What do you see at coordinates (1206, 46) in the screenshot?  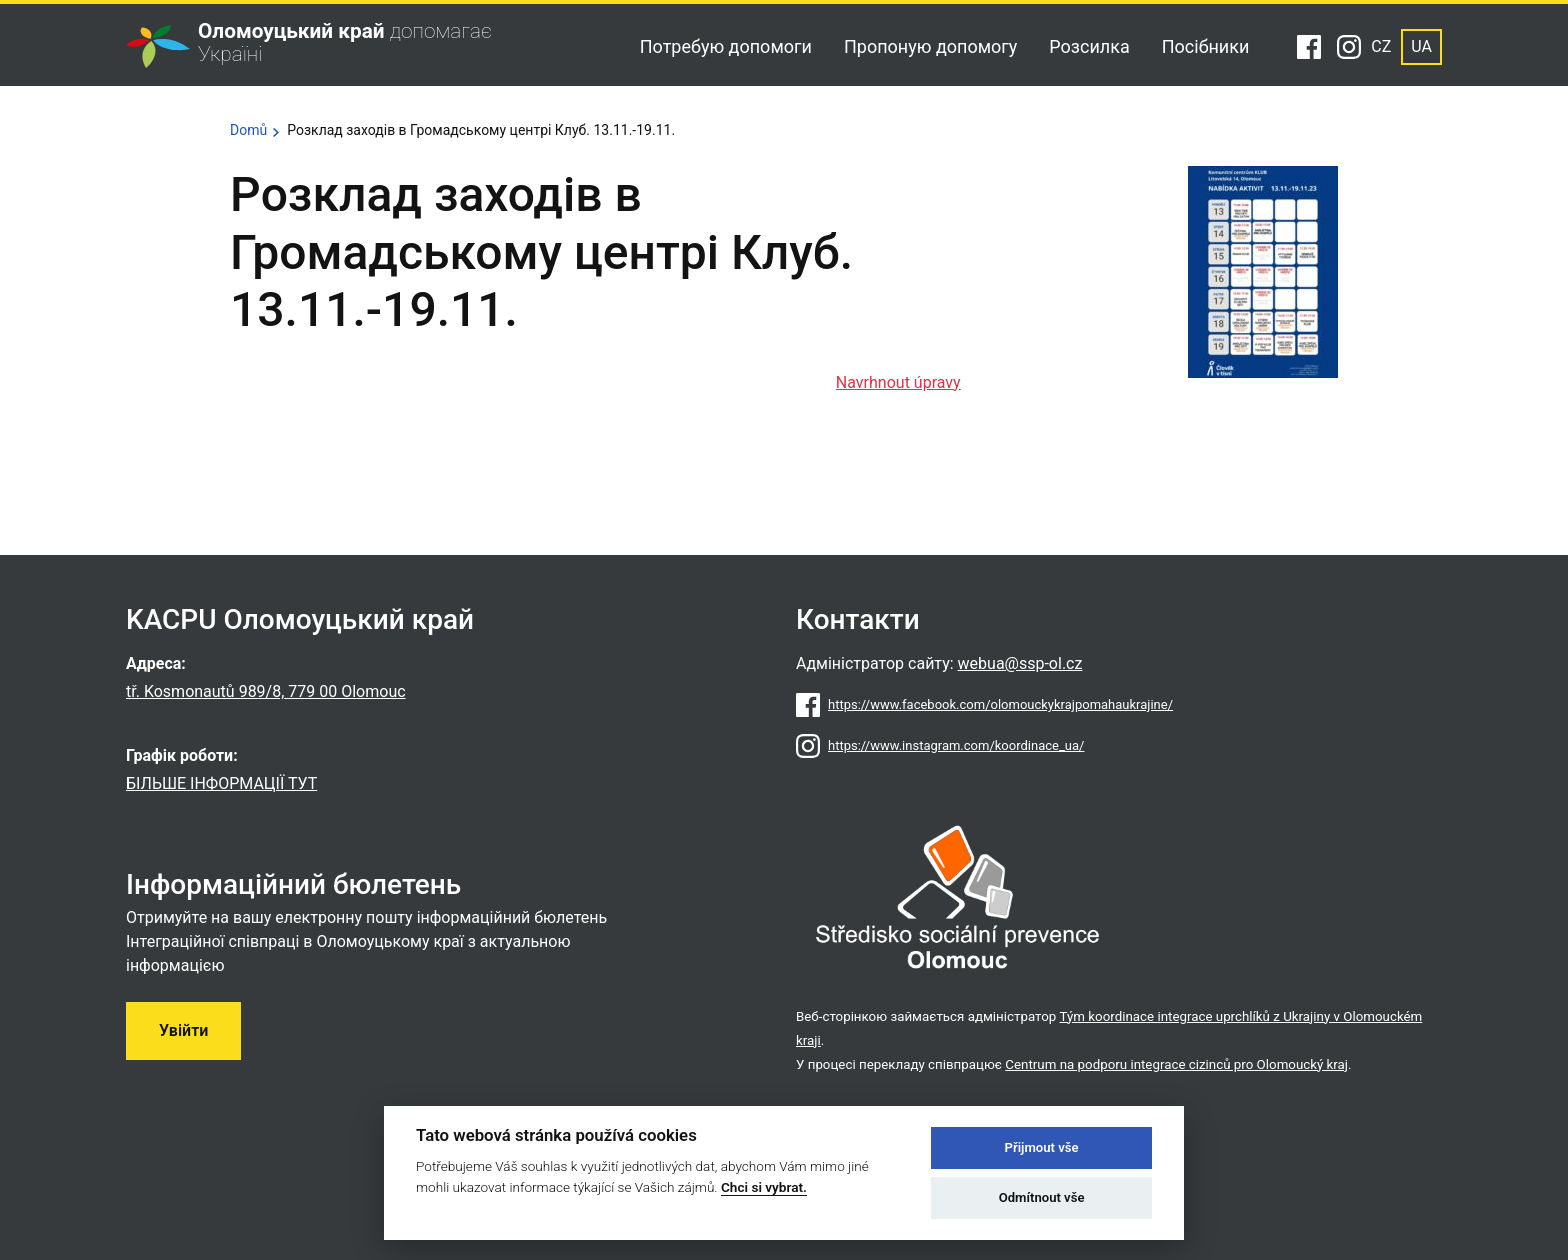 I see `Посібники` at bounding box center [1206, 46].